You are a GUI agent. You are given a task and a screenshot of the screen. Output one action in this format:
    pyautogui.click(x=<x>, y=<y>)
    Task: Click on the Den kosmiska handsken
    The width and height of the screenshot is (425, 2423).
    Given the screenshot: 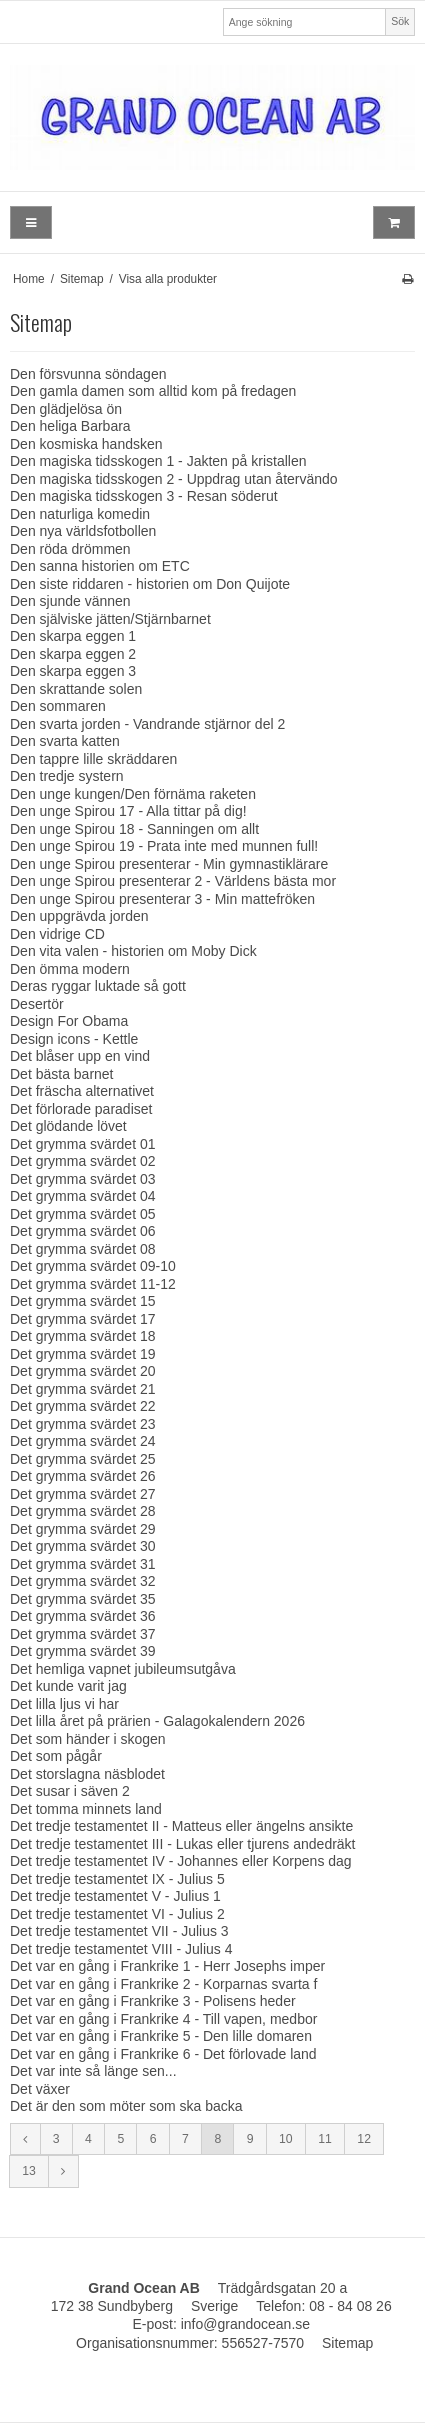 What is the action you would take?
    pyautogui.click(x=86, y=444)
    